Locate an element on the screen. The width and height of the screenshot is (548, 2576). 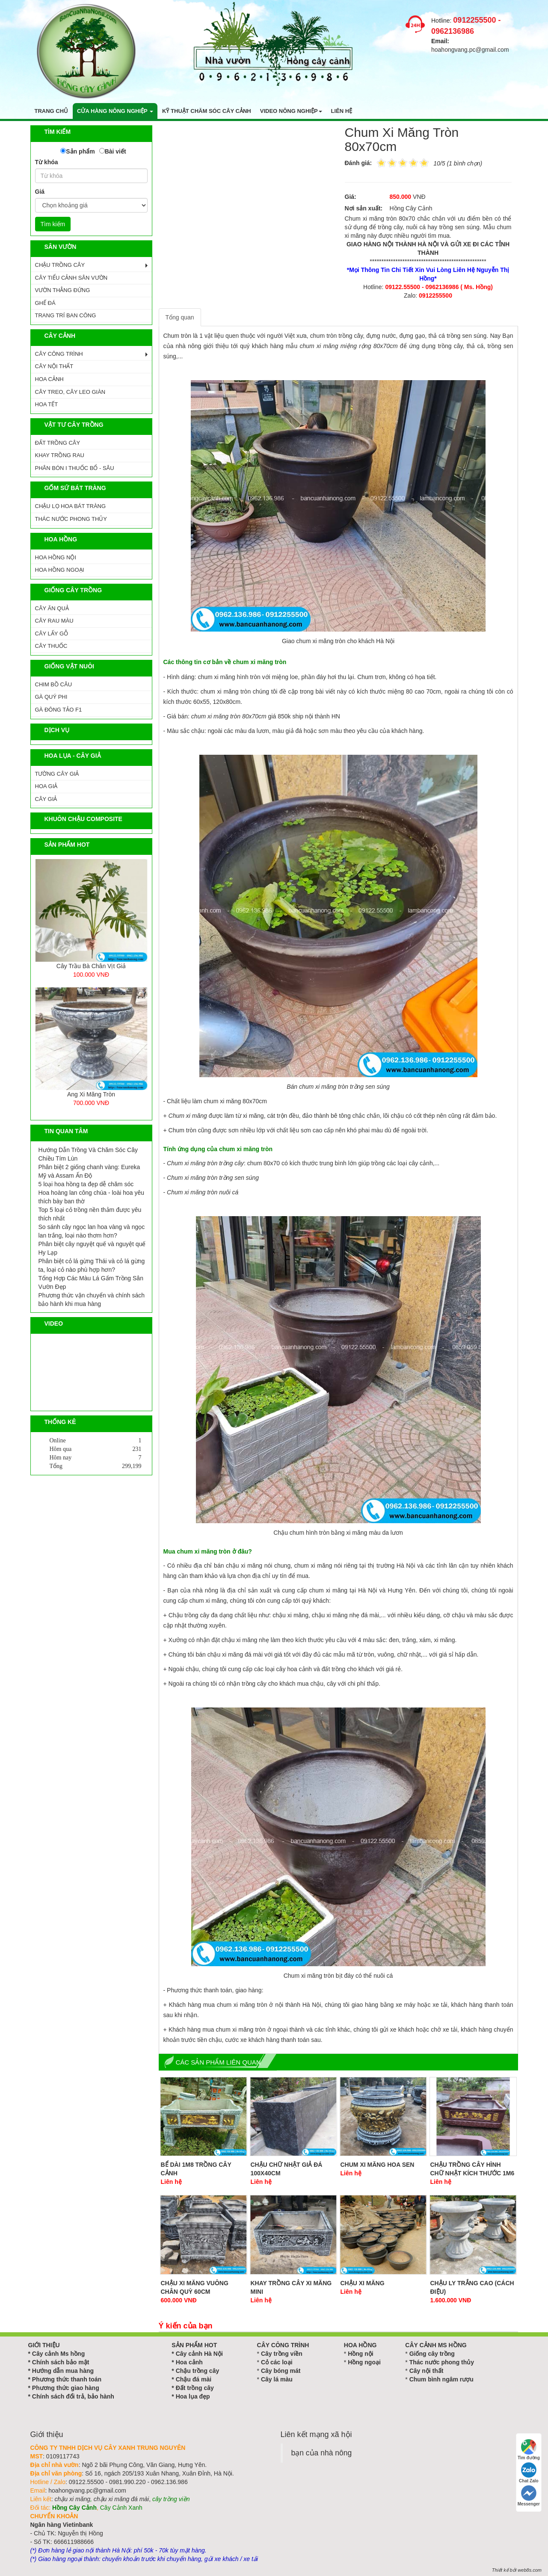
Thác Nước Phong Thủy is located at coordinates (71, 519).